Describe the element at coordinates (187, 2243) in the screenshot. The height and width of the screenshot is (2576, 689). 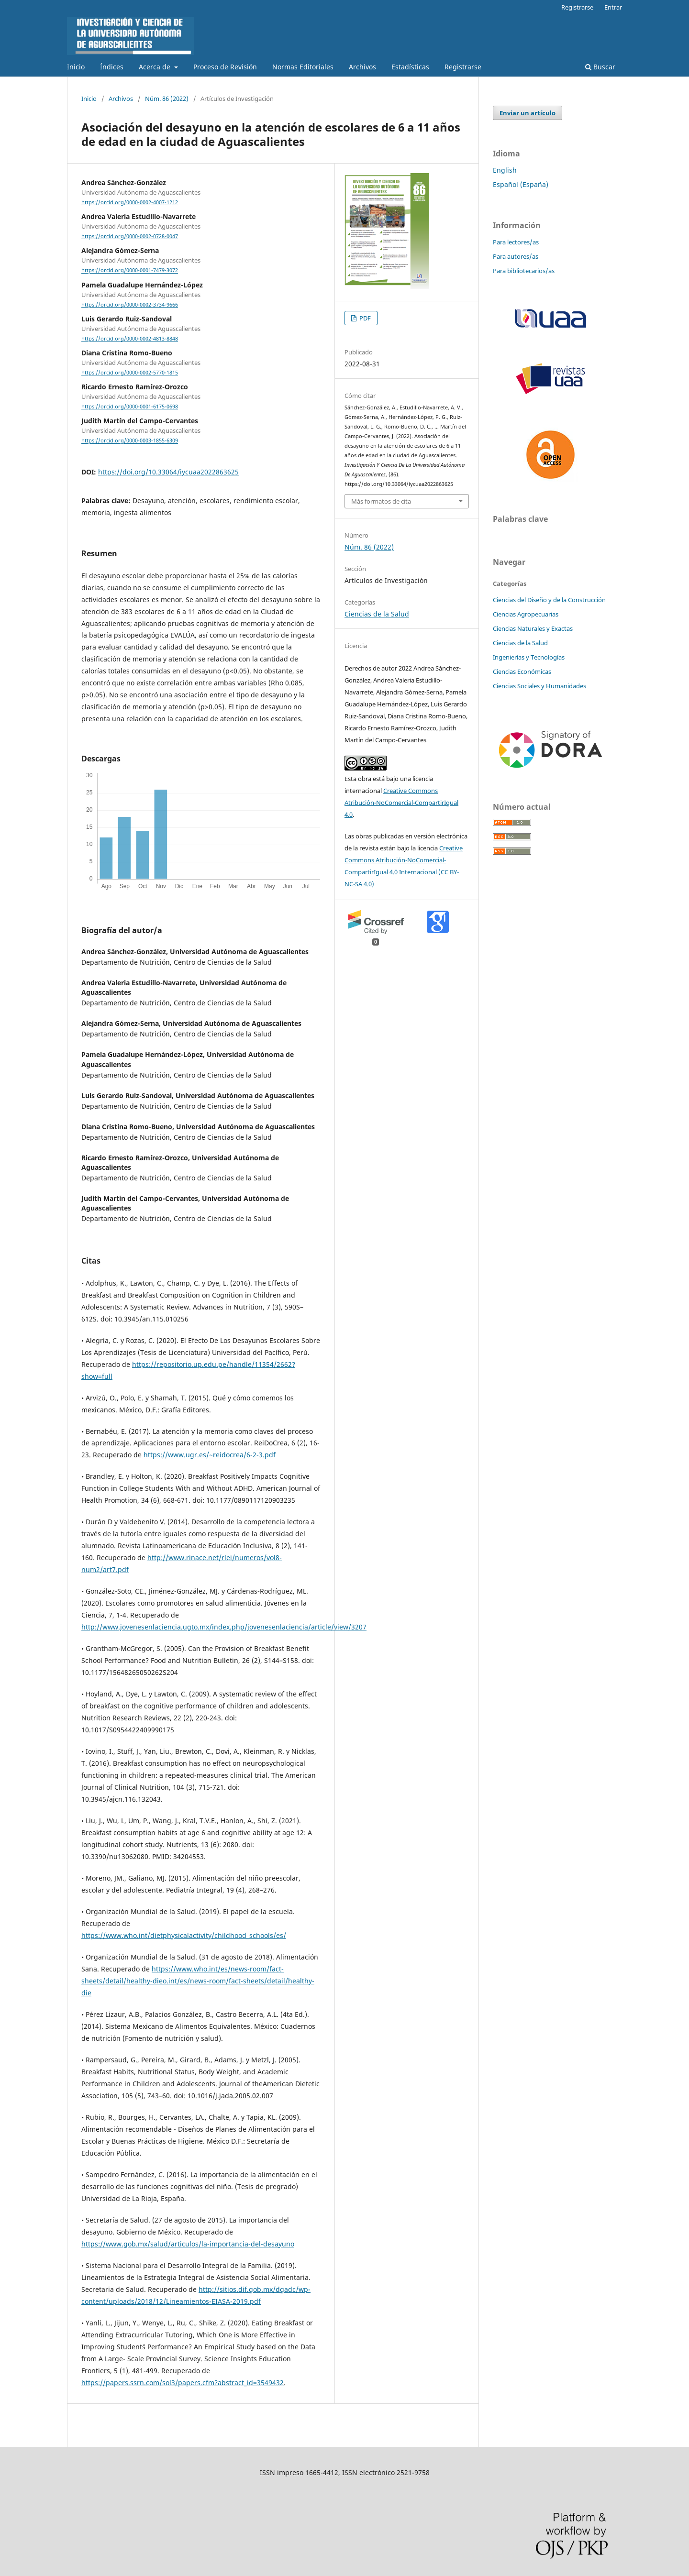
I see `https://www.gob.mx/salud/articulos/la-importancia-del-desayuno` at that location.